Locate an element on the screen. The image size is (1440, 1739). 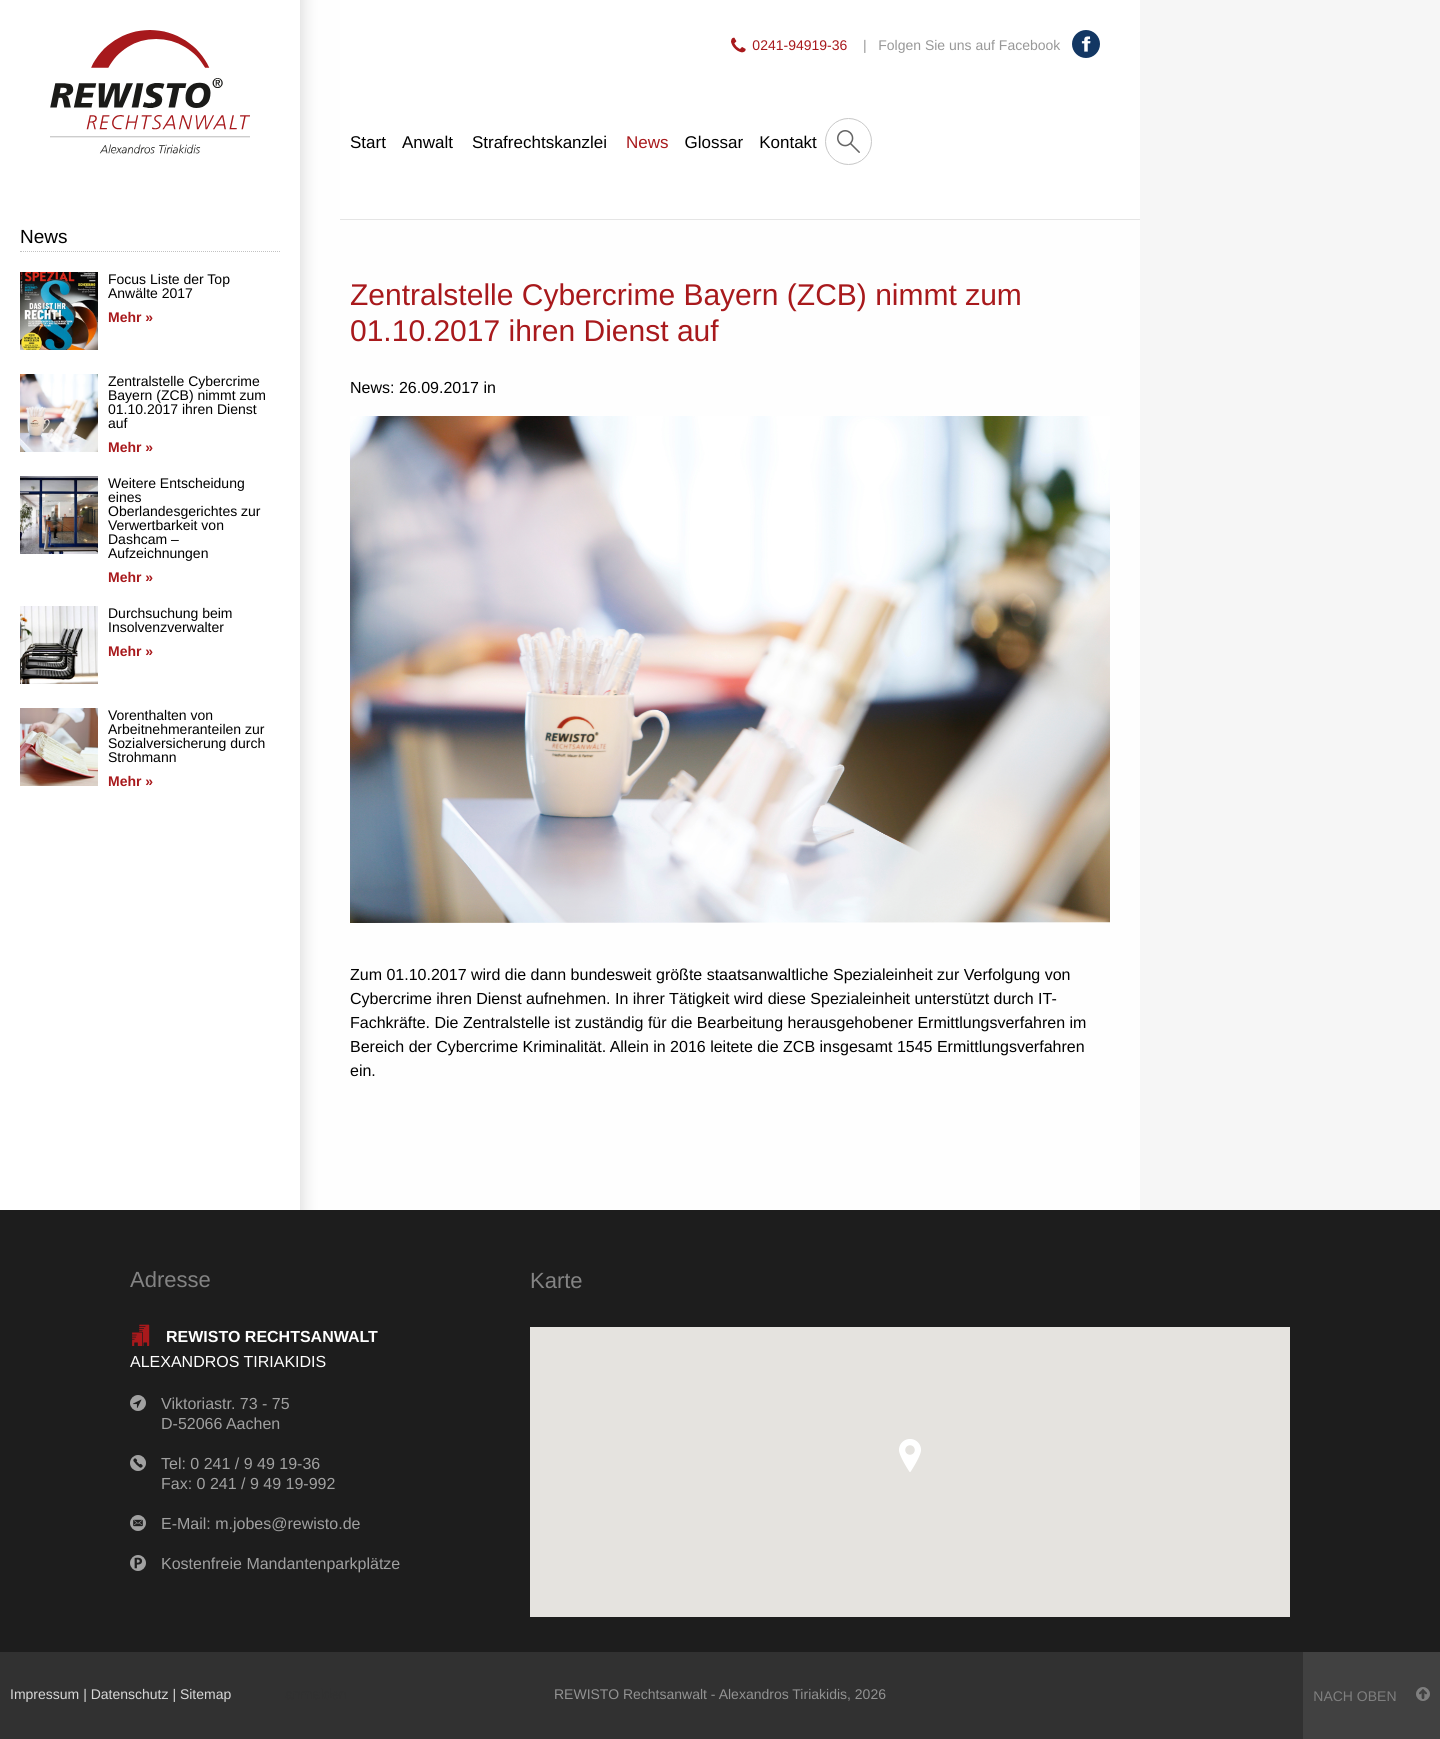
Start is located at coordinates (368, 142).